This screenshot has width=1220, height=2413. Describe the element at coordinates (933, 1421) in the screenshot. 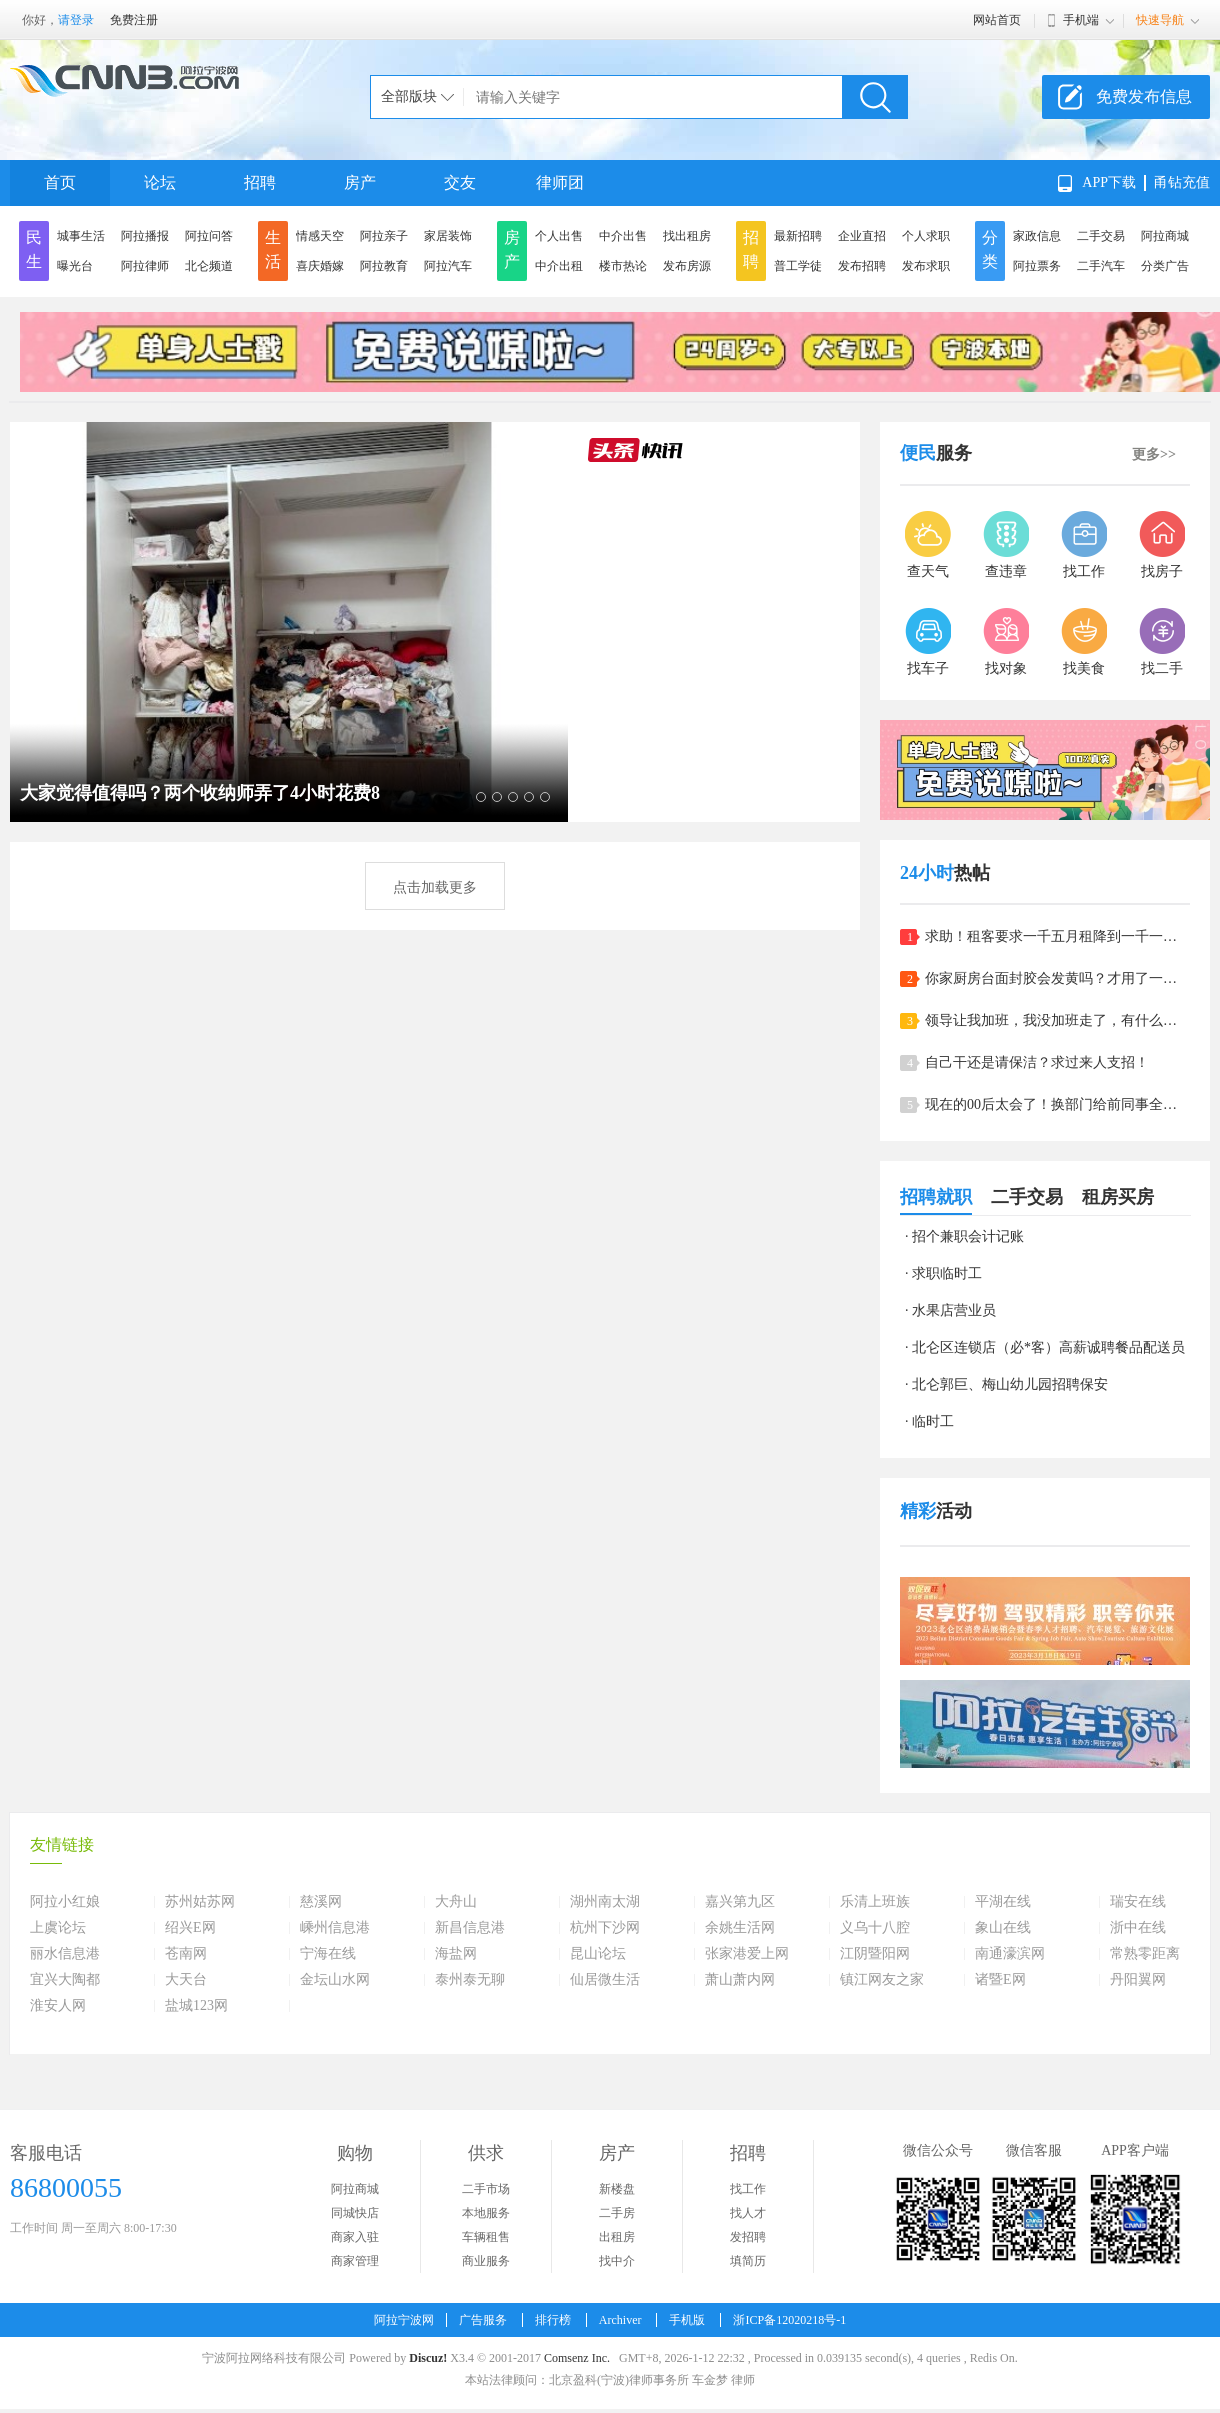

I see `临时工` at that location.